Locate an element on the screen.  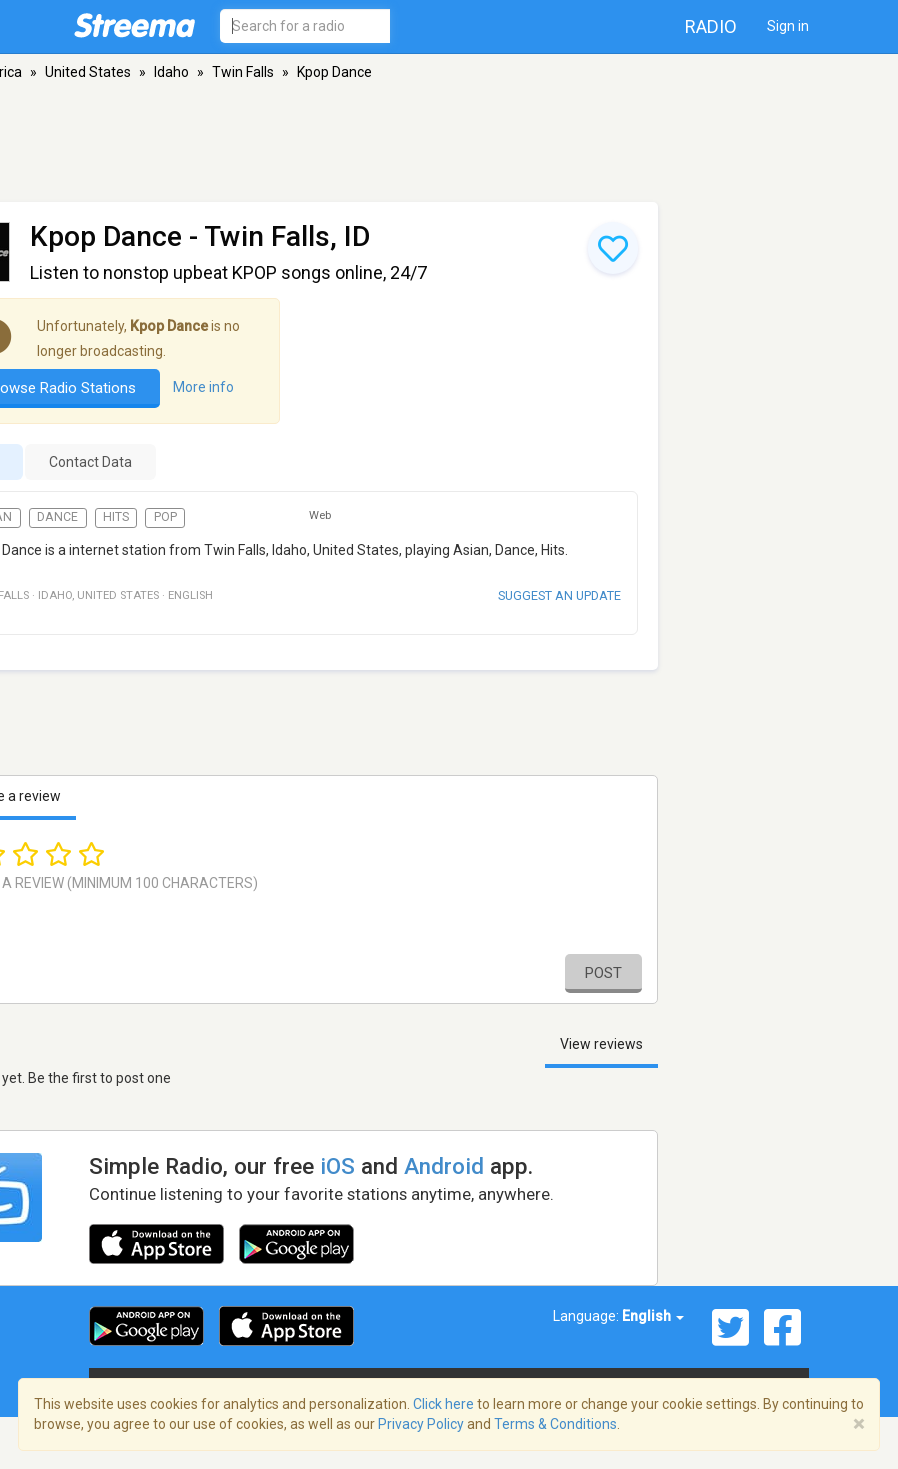
Hits is located at coordinates (116, 517).